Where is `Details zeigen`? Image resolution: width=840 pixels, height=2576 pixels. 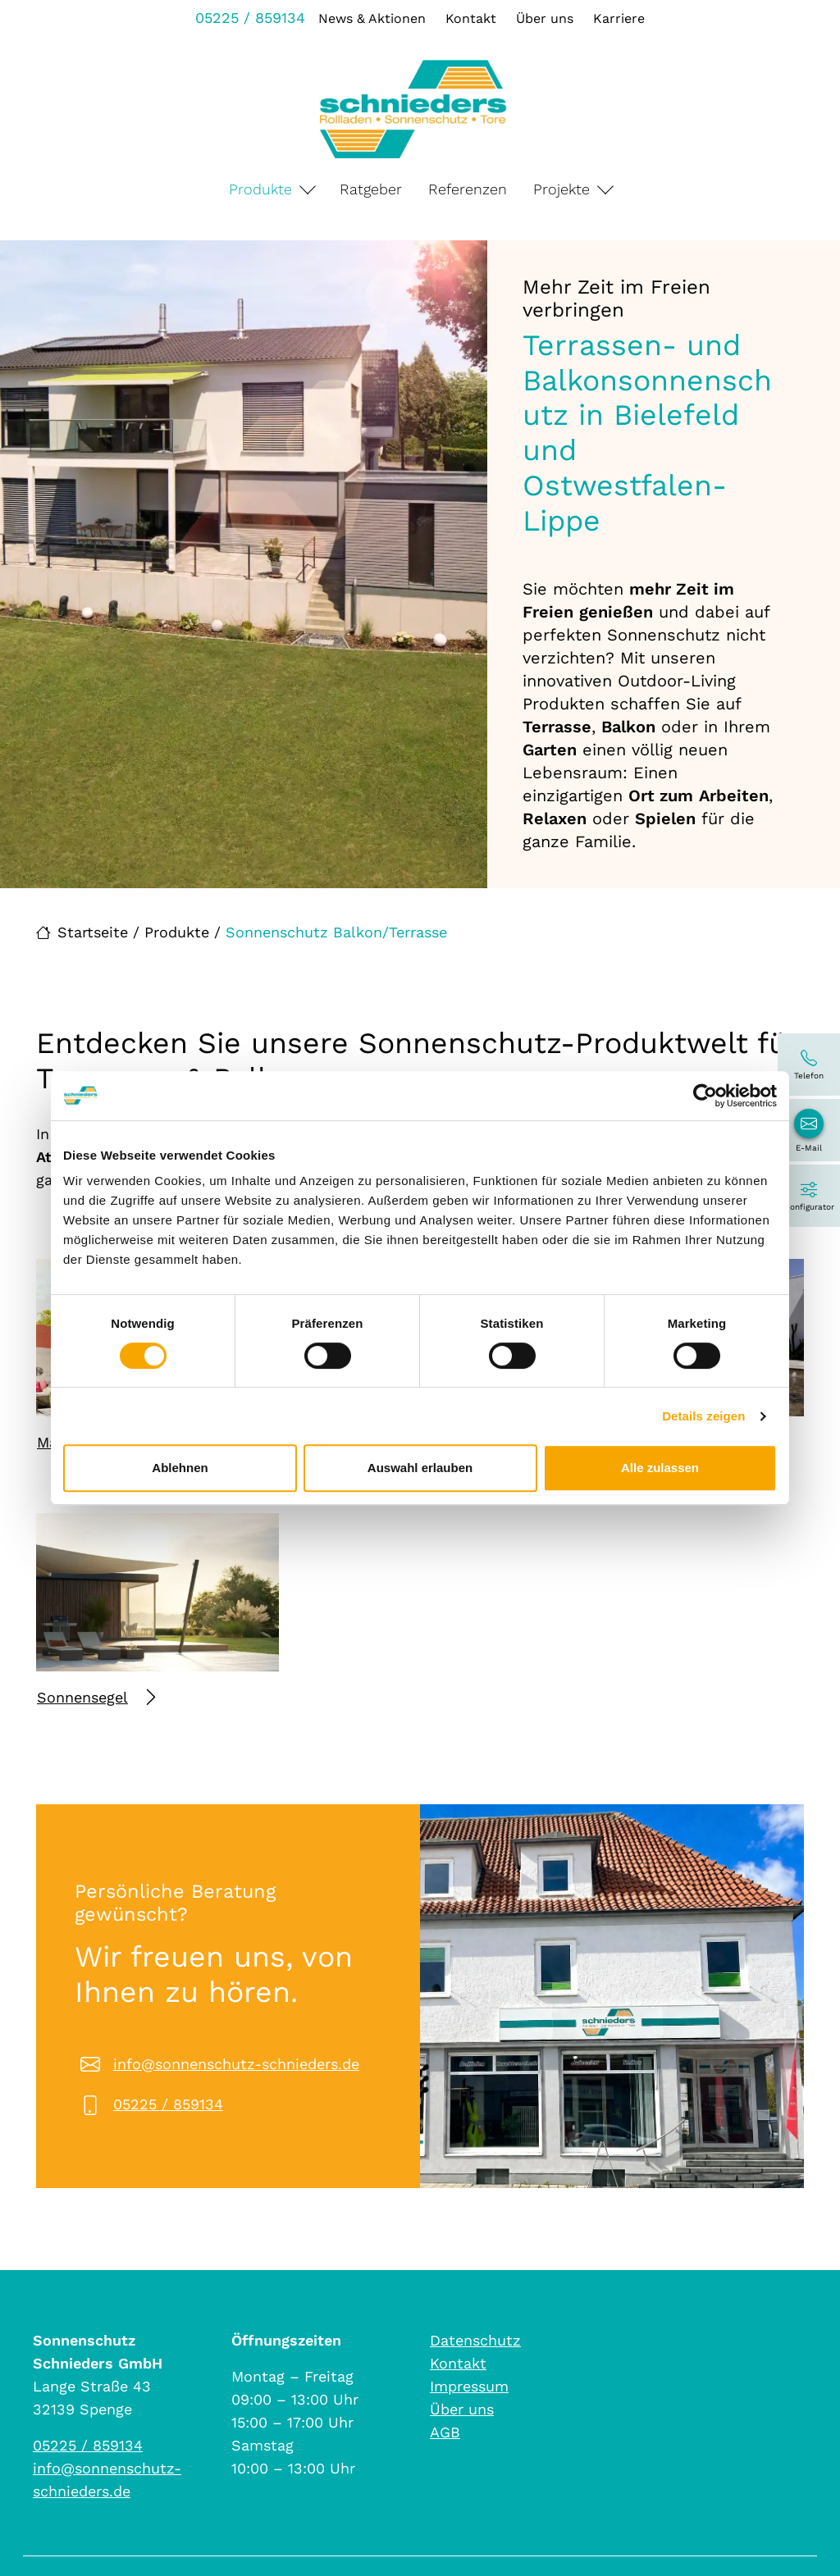 Details zeigen is located at coordinates (703, 1416).